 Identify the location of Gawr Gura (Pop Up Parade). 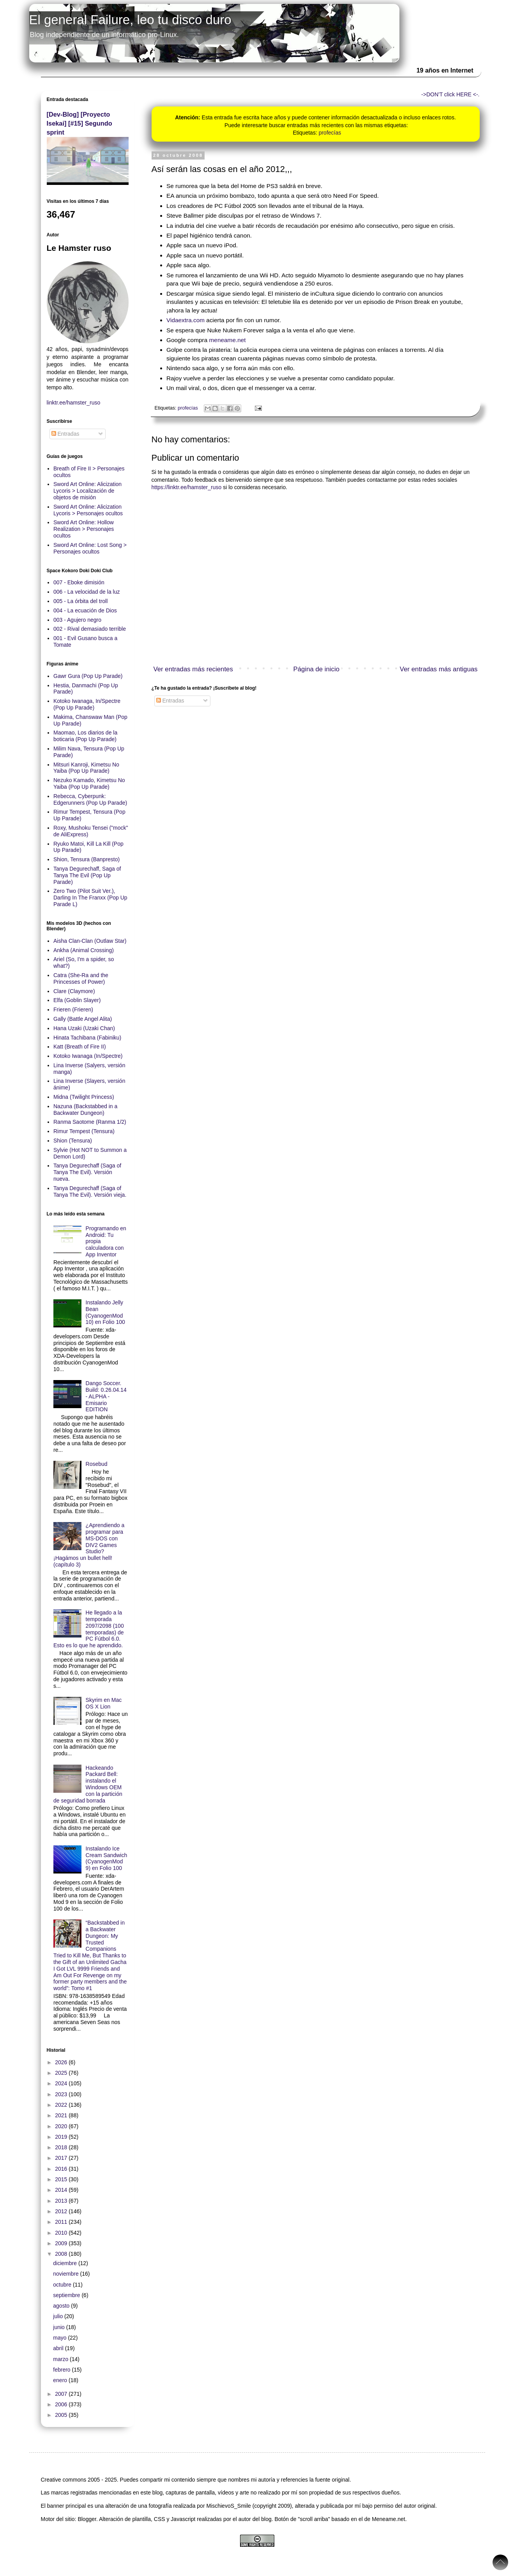
(87, 676).